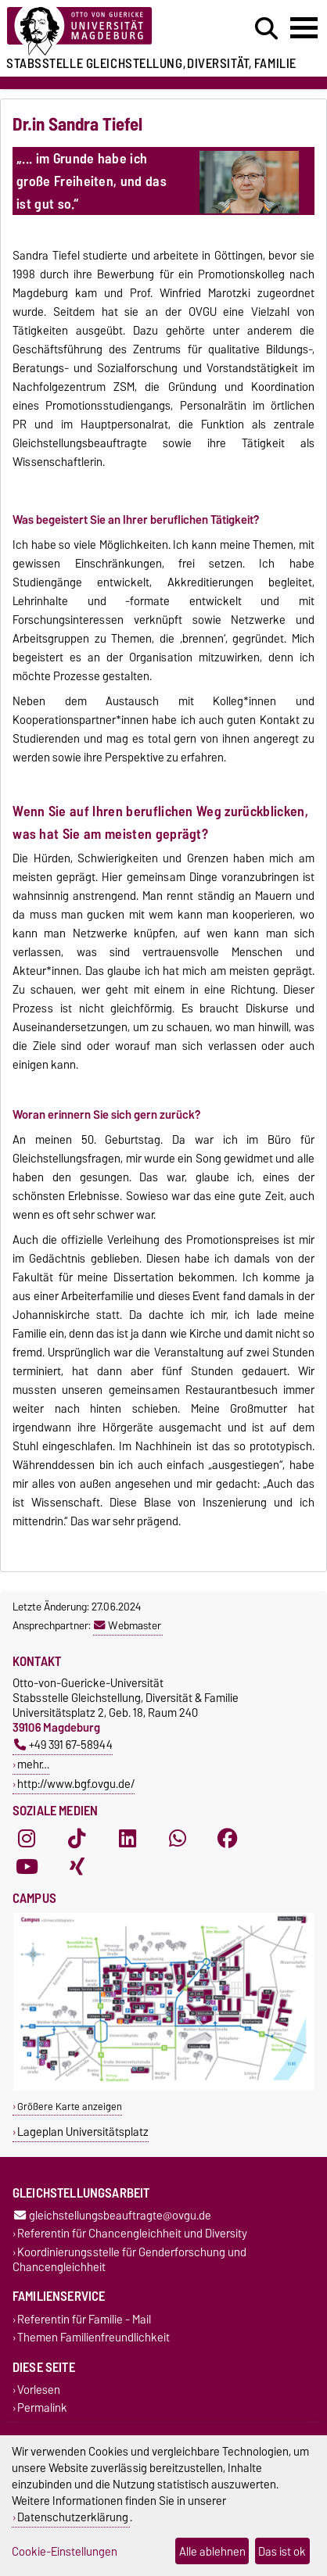  Describe the element at coordinates (178, 1839) in the screenshot. I see `[WhatsApp]` at that location.